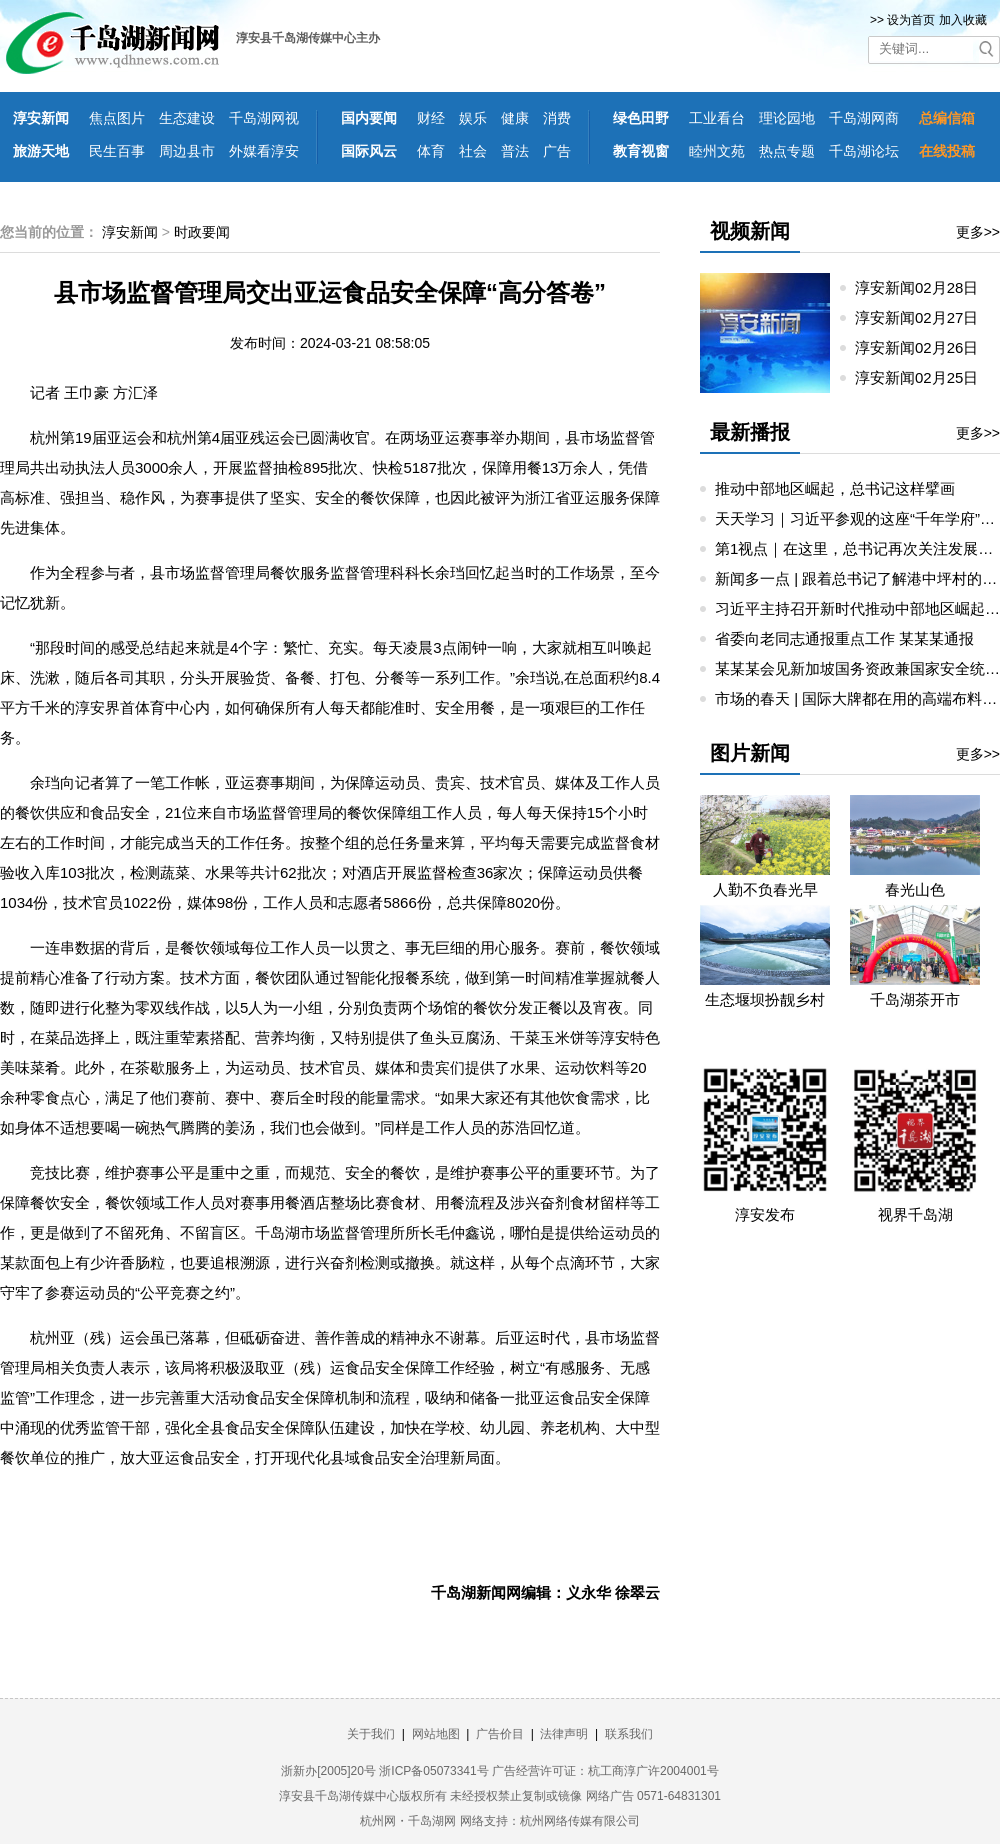 Image resolution: width=1000 pixels, height=1844 pixels. I want to click on 省委向老同志通报重点工作 某某某通报, so click(844, 638).